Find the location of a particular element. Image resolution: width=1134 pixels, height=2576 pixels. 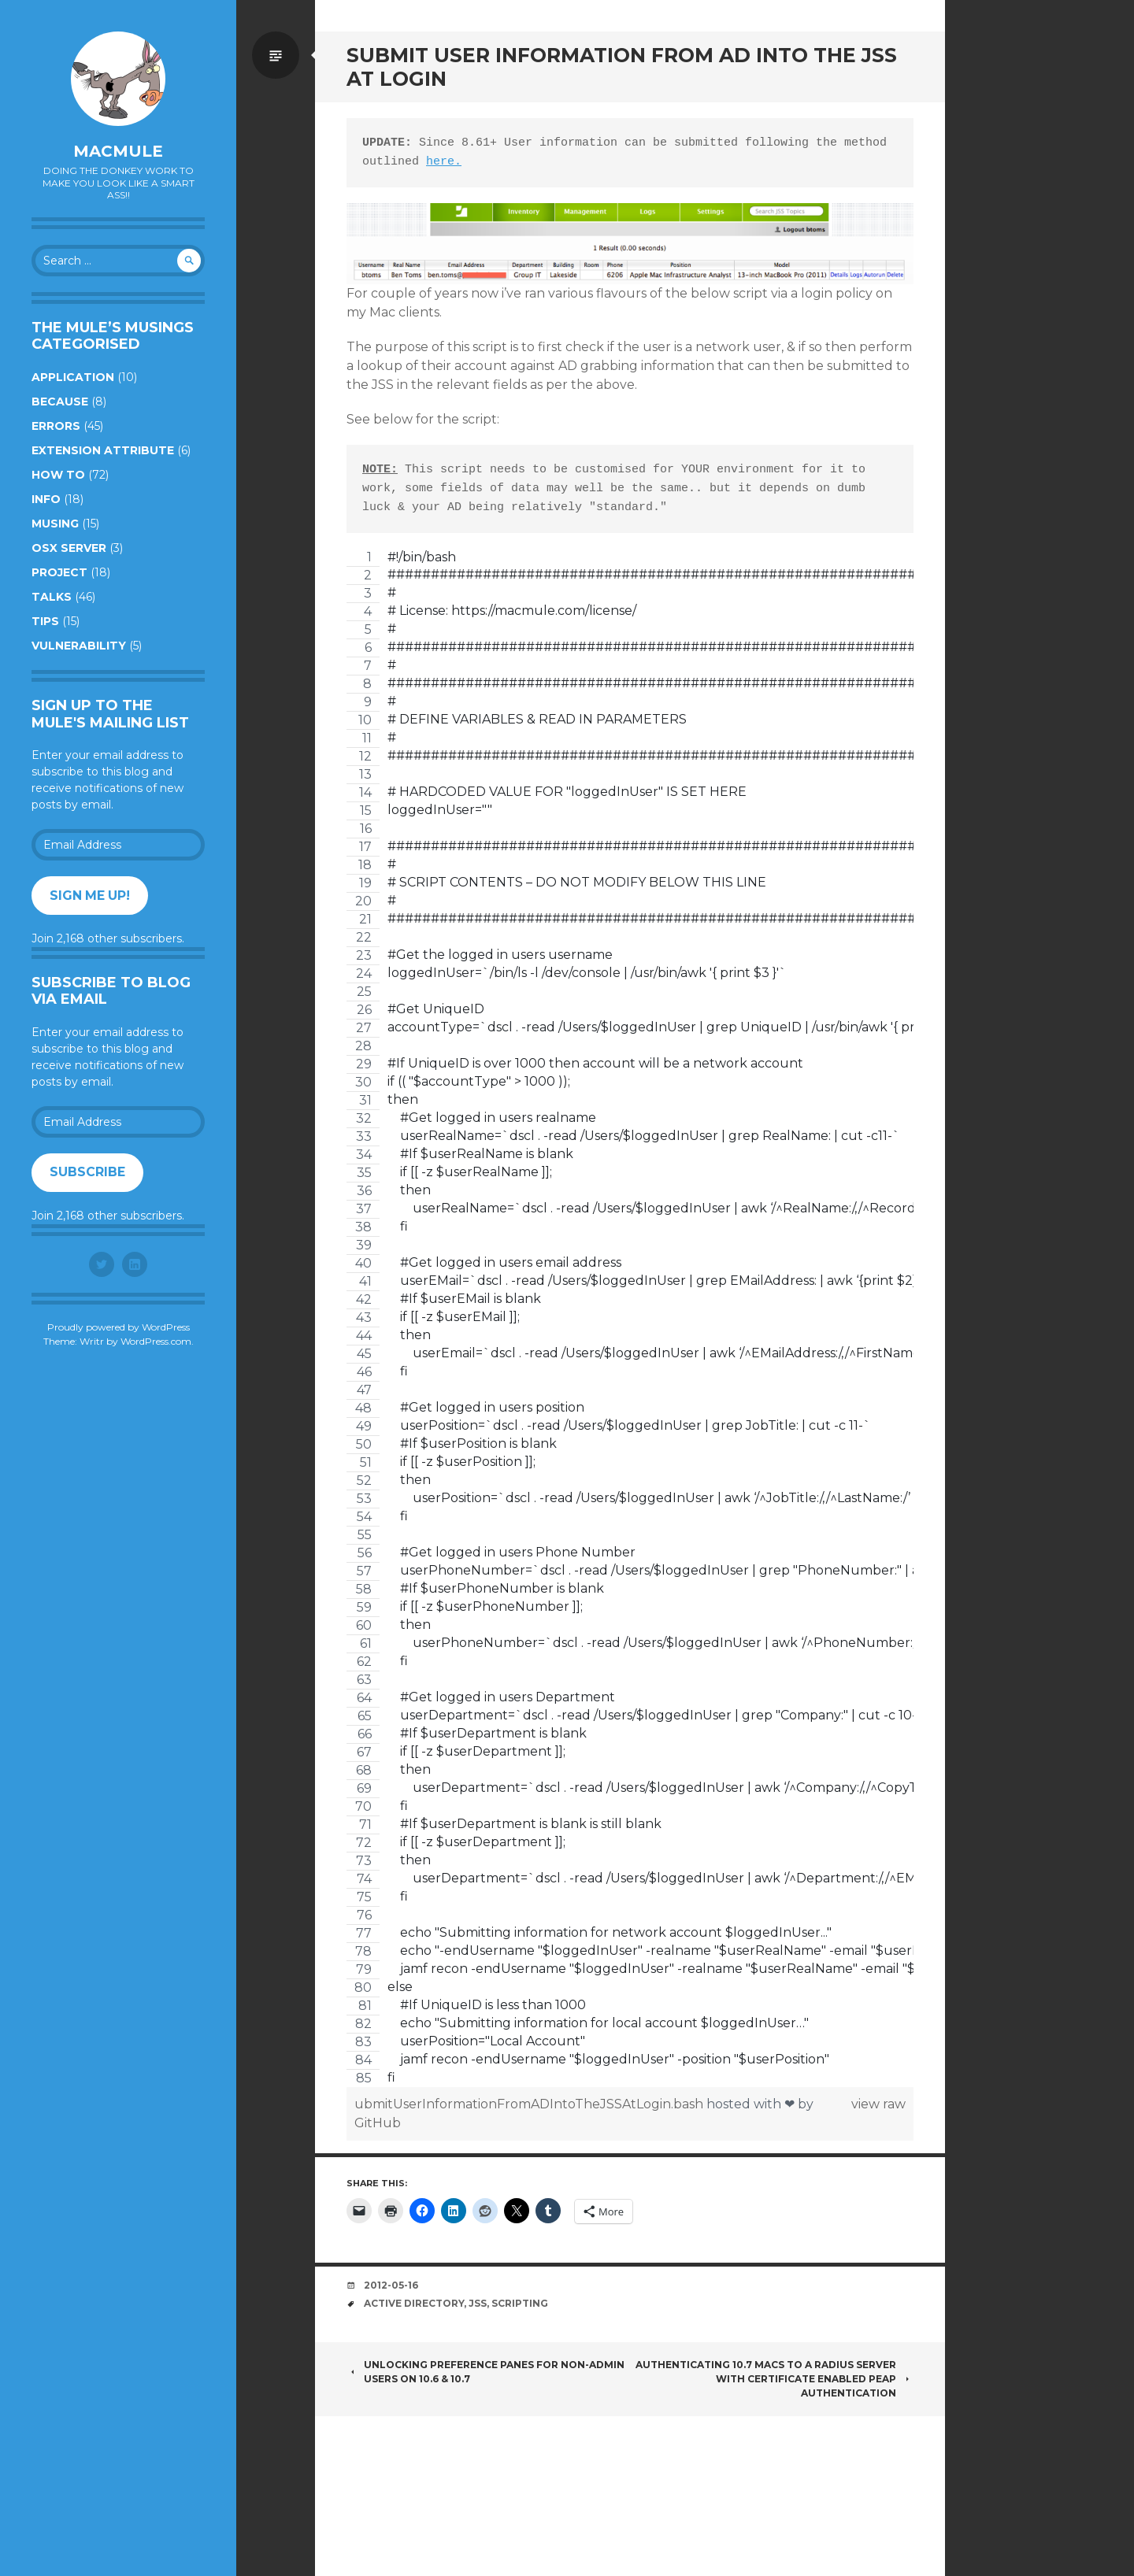

ubmitUserInformationFromADIntoTheJSSAtLogin.bash is located at coordinates (530, 2104).